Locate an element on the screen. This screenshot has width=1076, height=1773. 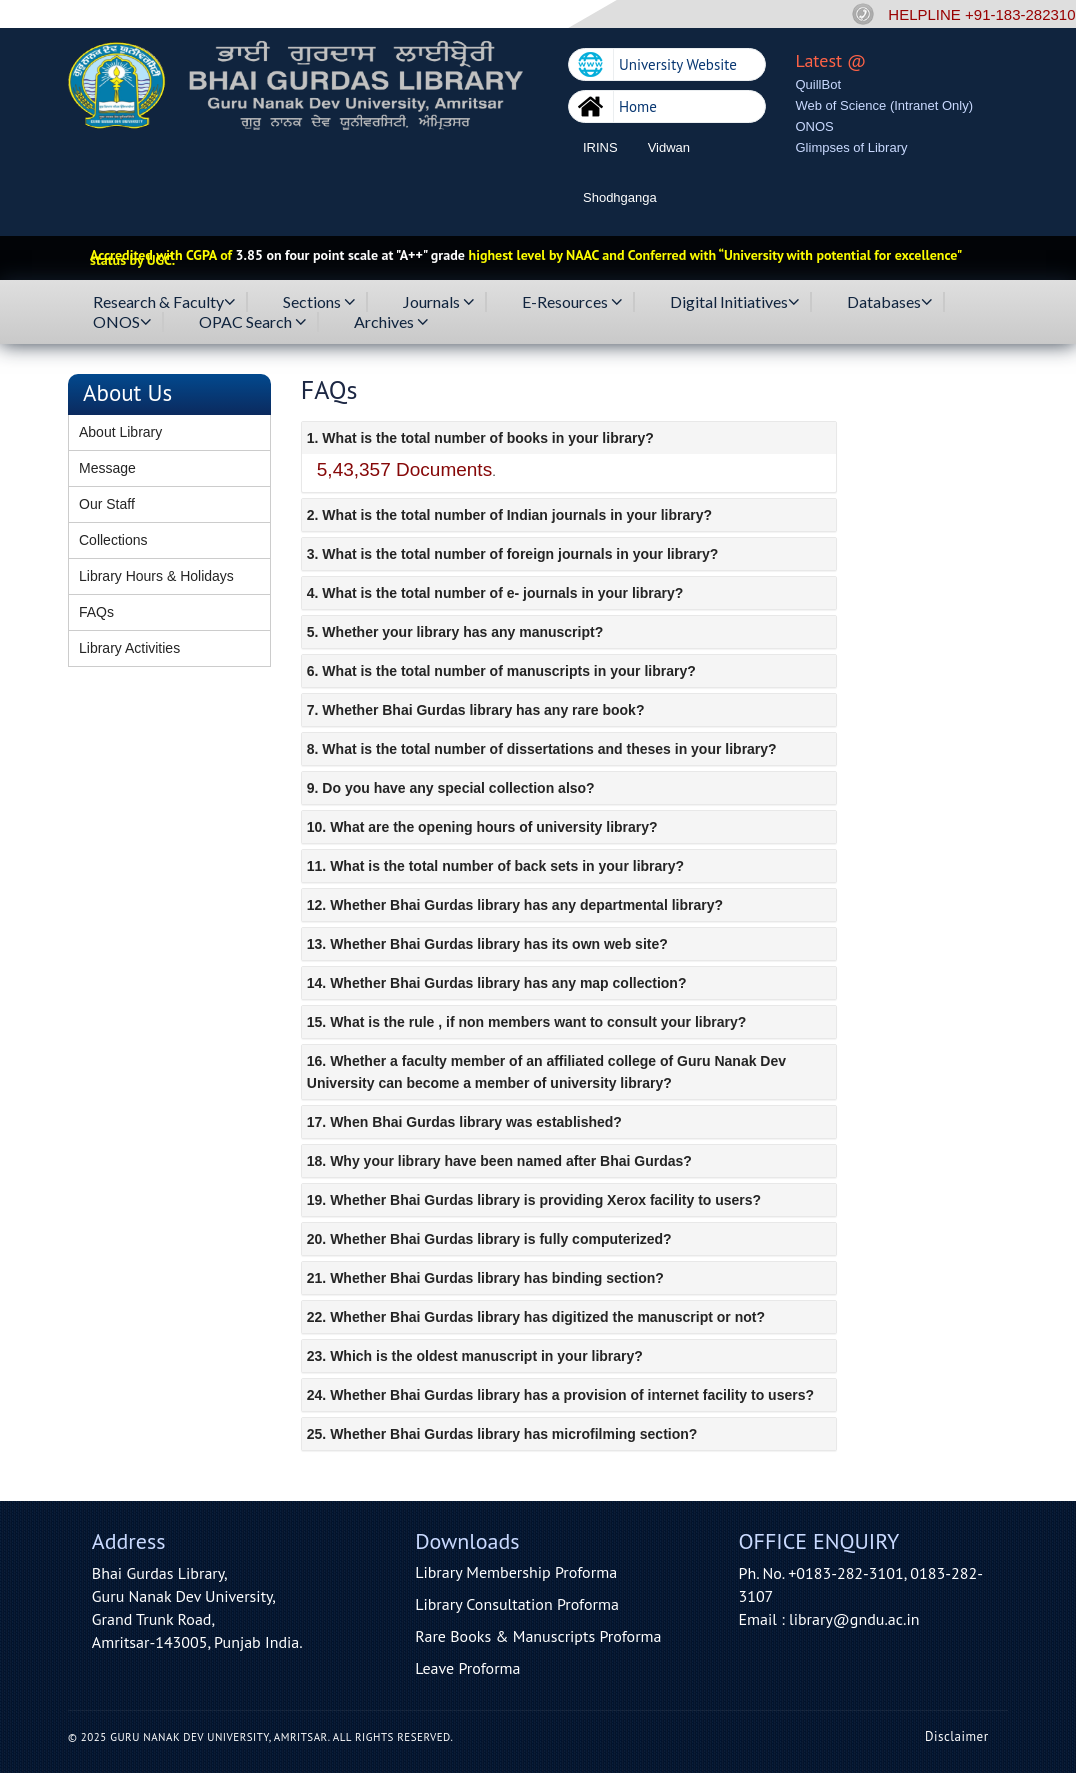
Databases is located at coordinates (890, 302).